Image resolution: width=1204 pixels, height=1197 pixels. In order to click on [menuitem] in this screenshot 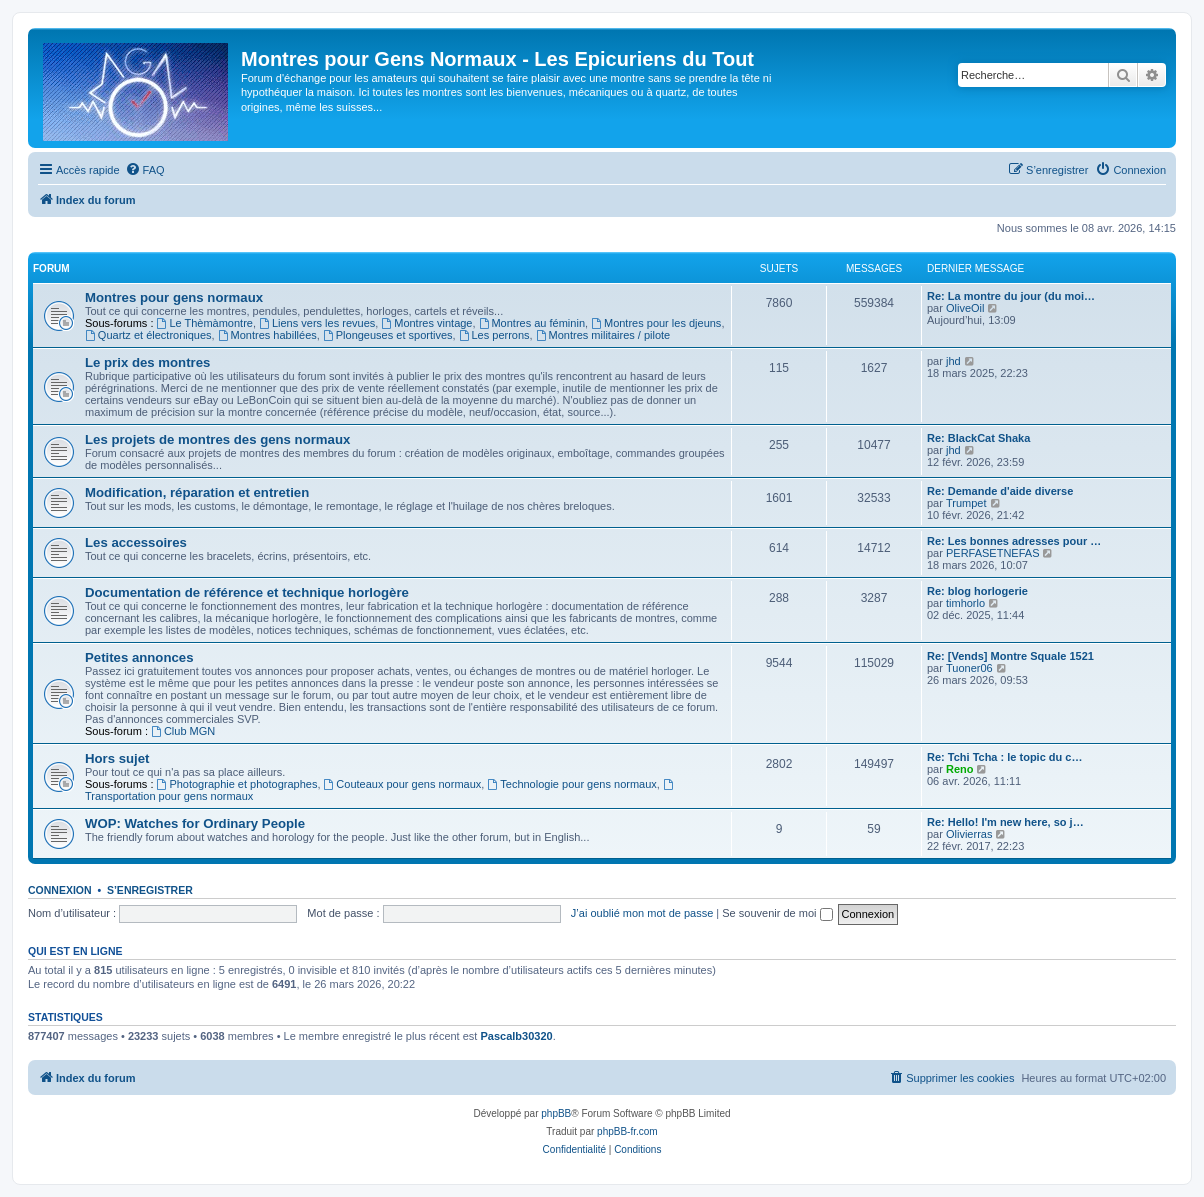, I will do `click(145, 170)`.